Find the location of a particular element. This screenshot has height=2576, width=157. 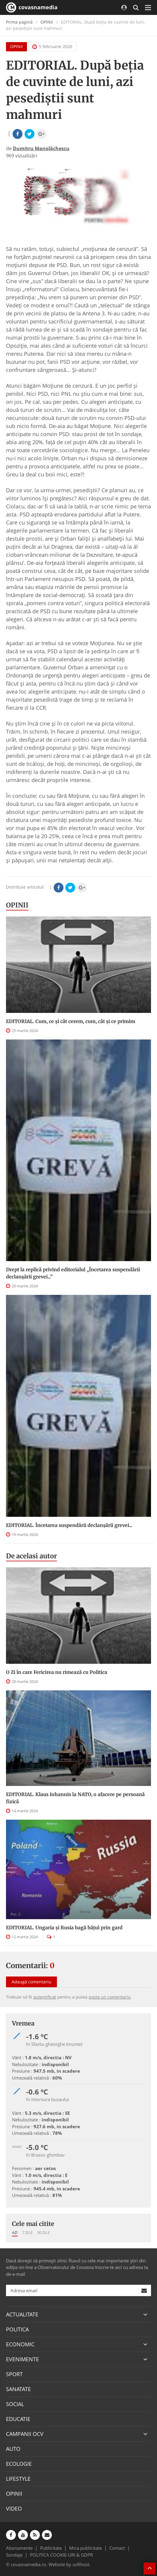

OPINII is located at coordinates (46, 22).